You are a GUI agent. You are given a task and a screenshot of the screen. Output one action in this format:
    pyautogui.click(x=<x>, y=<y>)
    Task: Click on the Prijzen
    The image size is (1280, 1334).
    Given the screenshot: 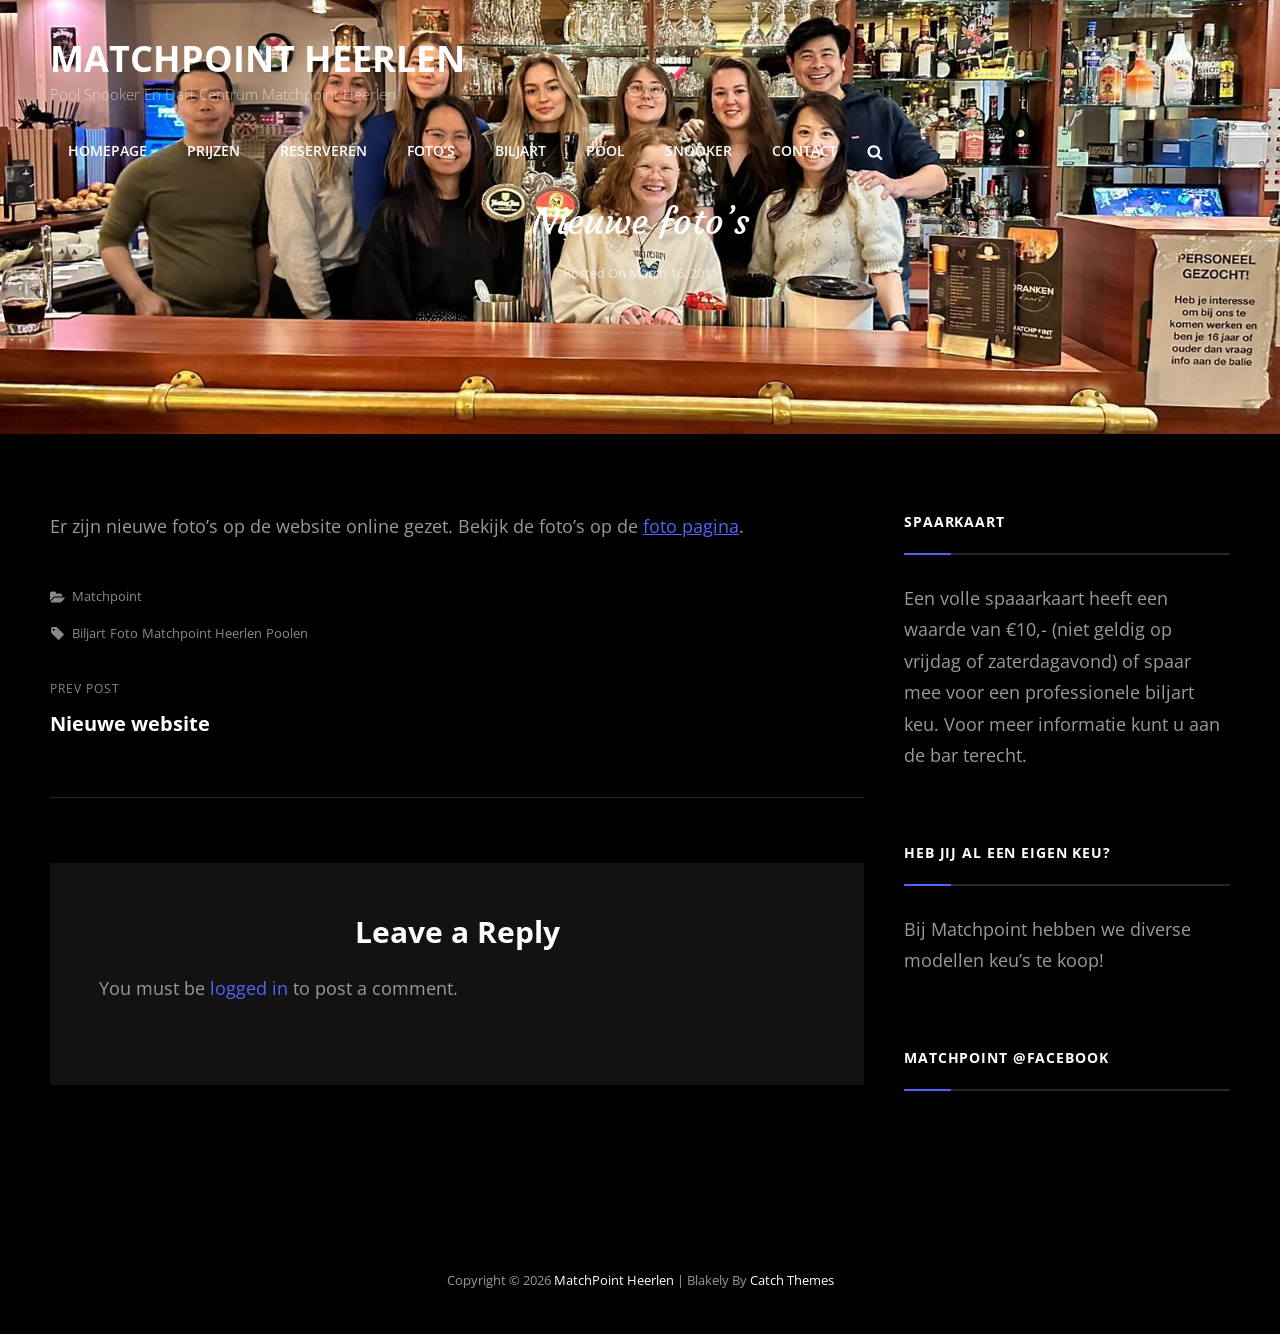 What is the action you would take?
    pyautogui.click(x=213, y=150)
    